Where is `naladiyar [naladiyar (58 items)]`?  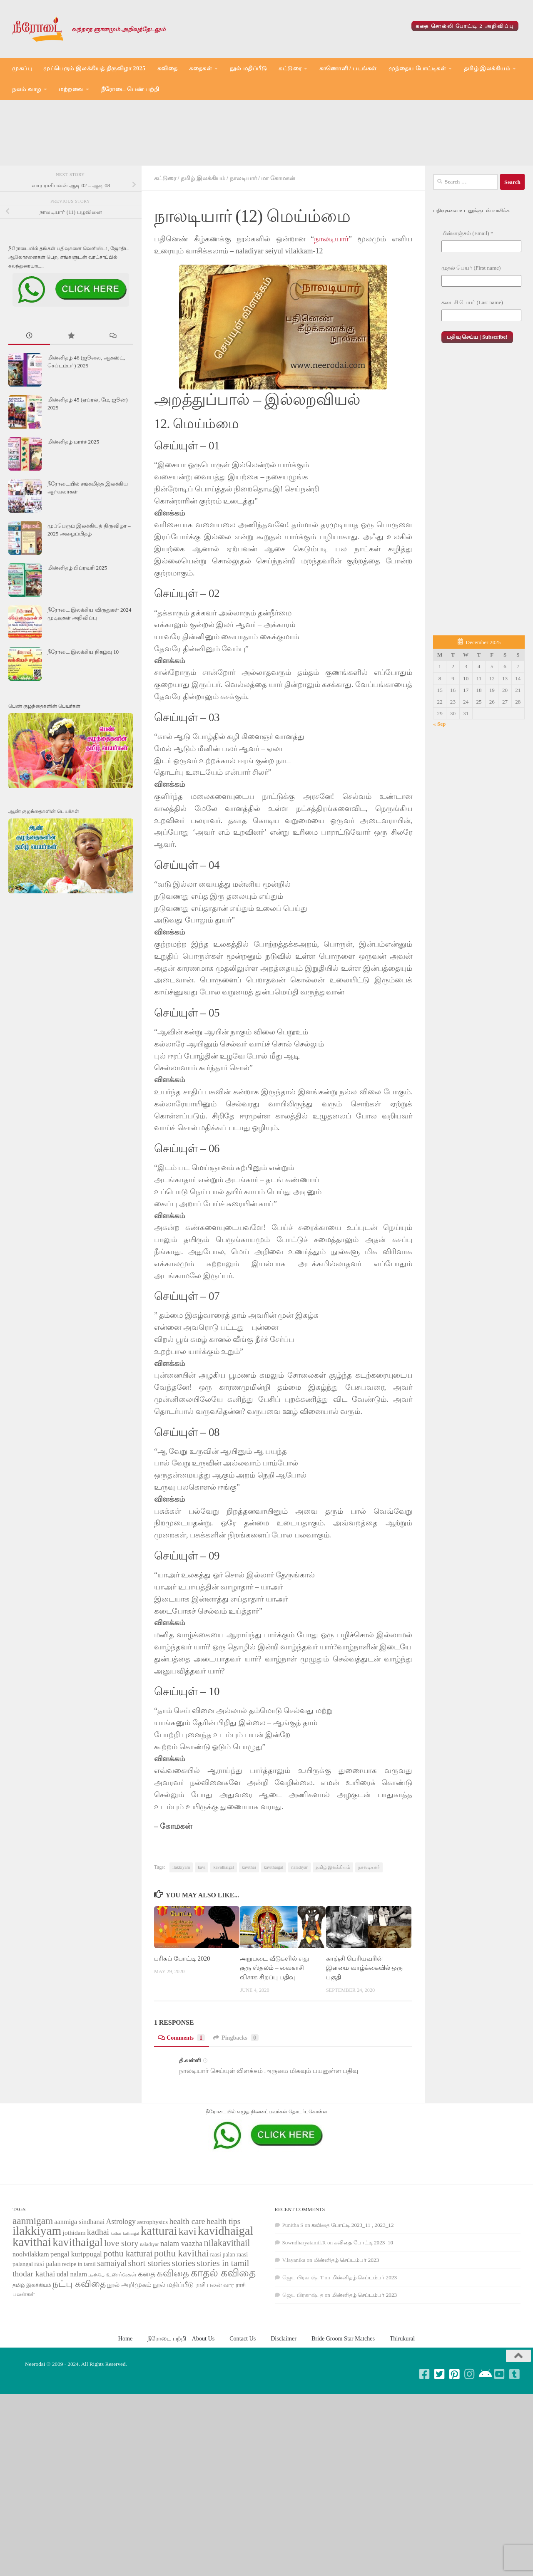
naladiyar [naladiyar (58 items)] is located at coordinates (149, 2303).